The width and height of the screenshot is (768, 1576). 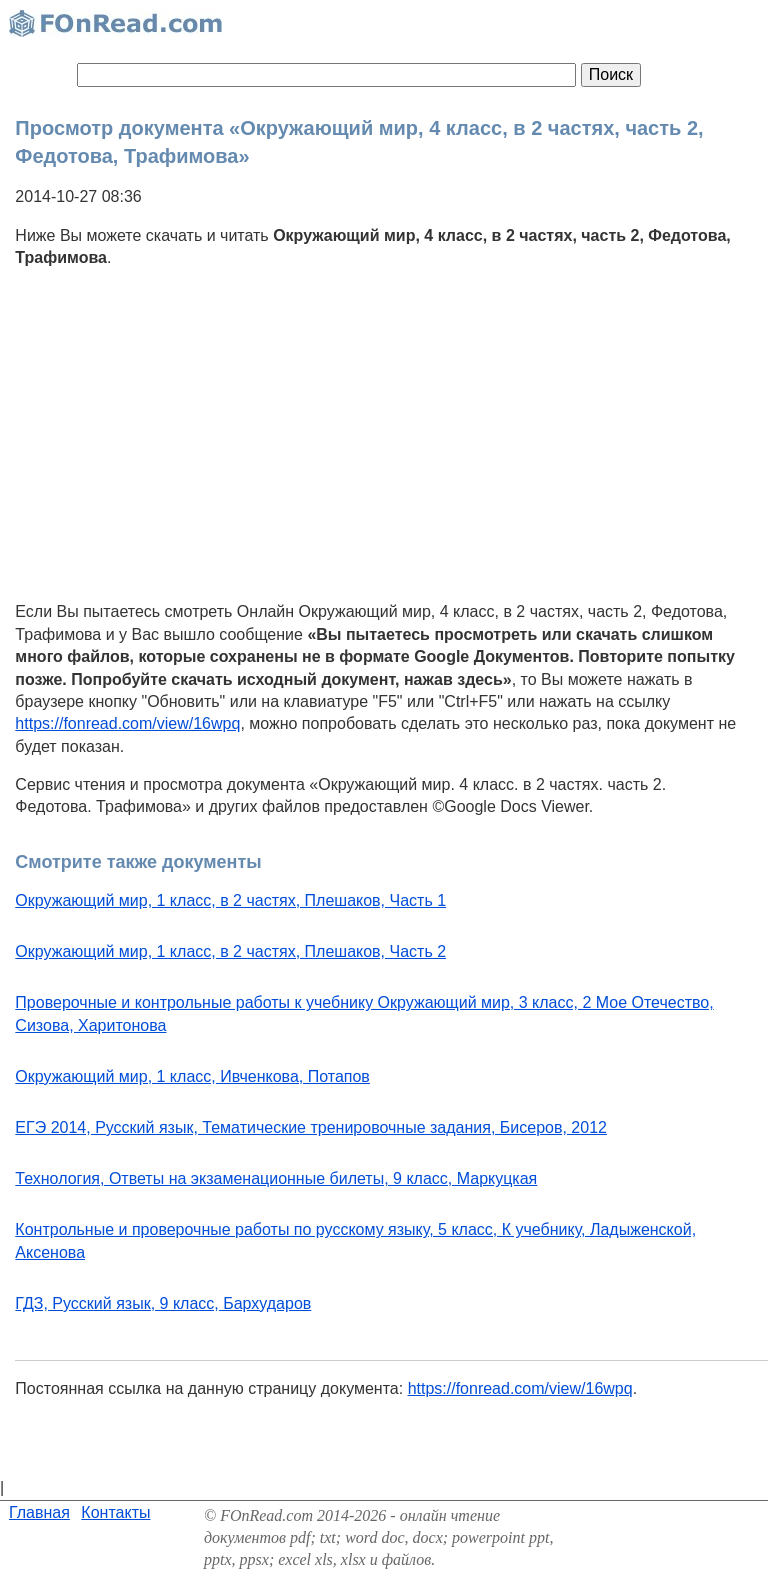 What do you see at coordinates (115, 1512) in the screenshot?
I see `Контакты` at bounding box center [115, 1512].